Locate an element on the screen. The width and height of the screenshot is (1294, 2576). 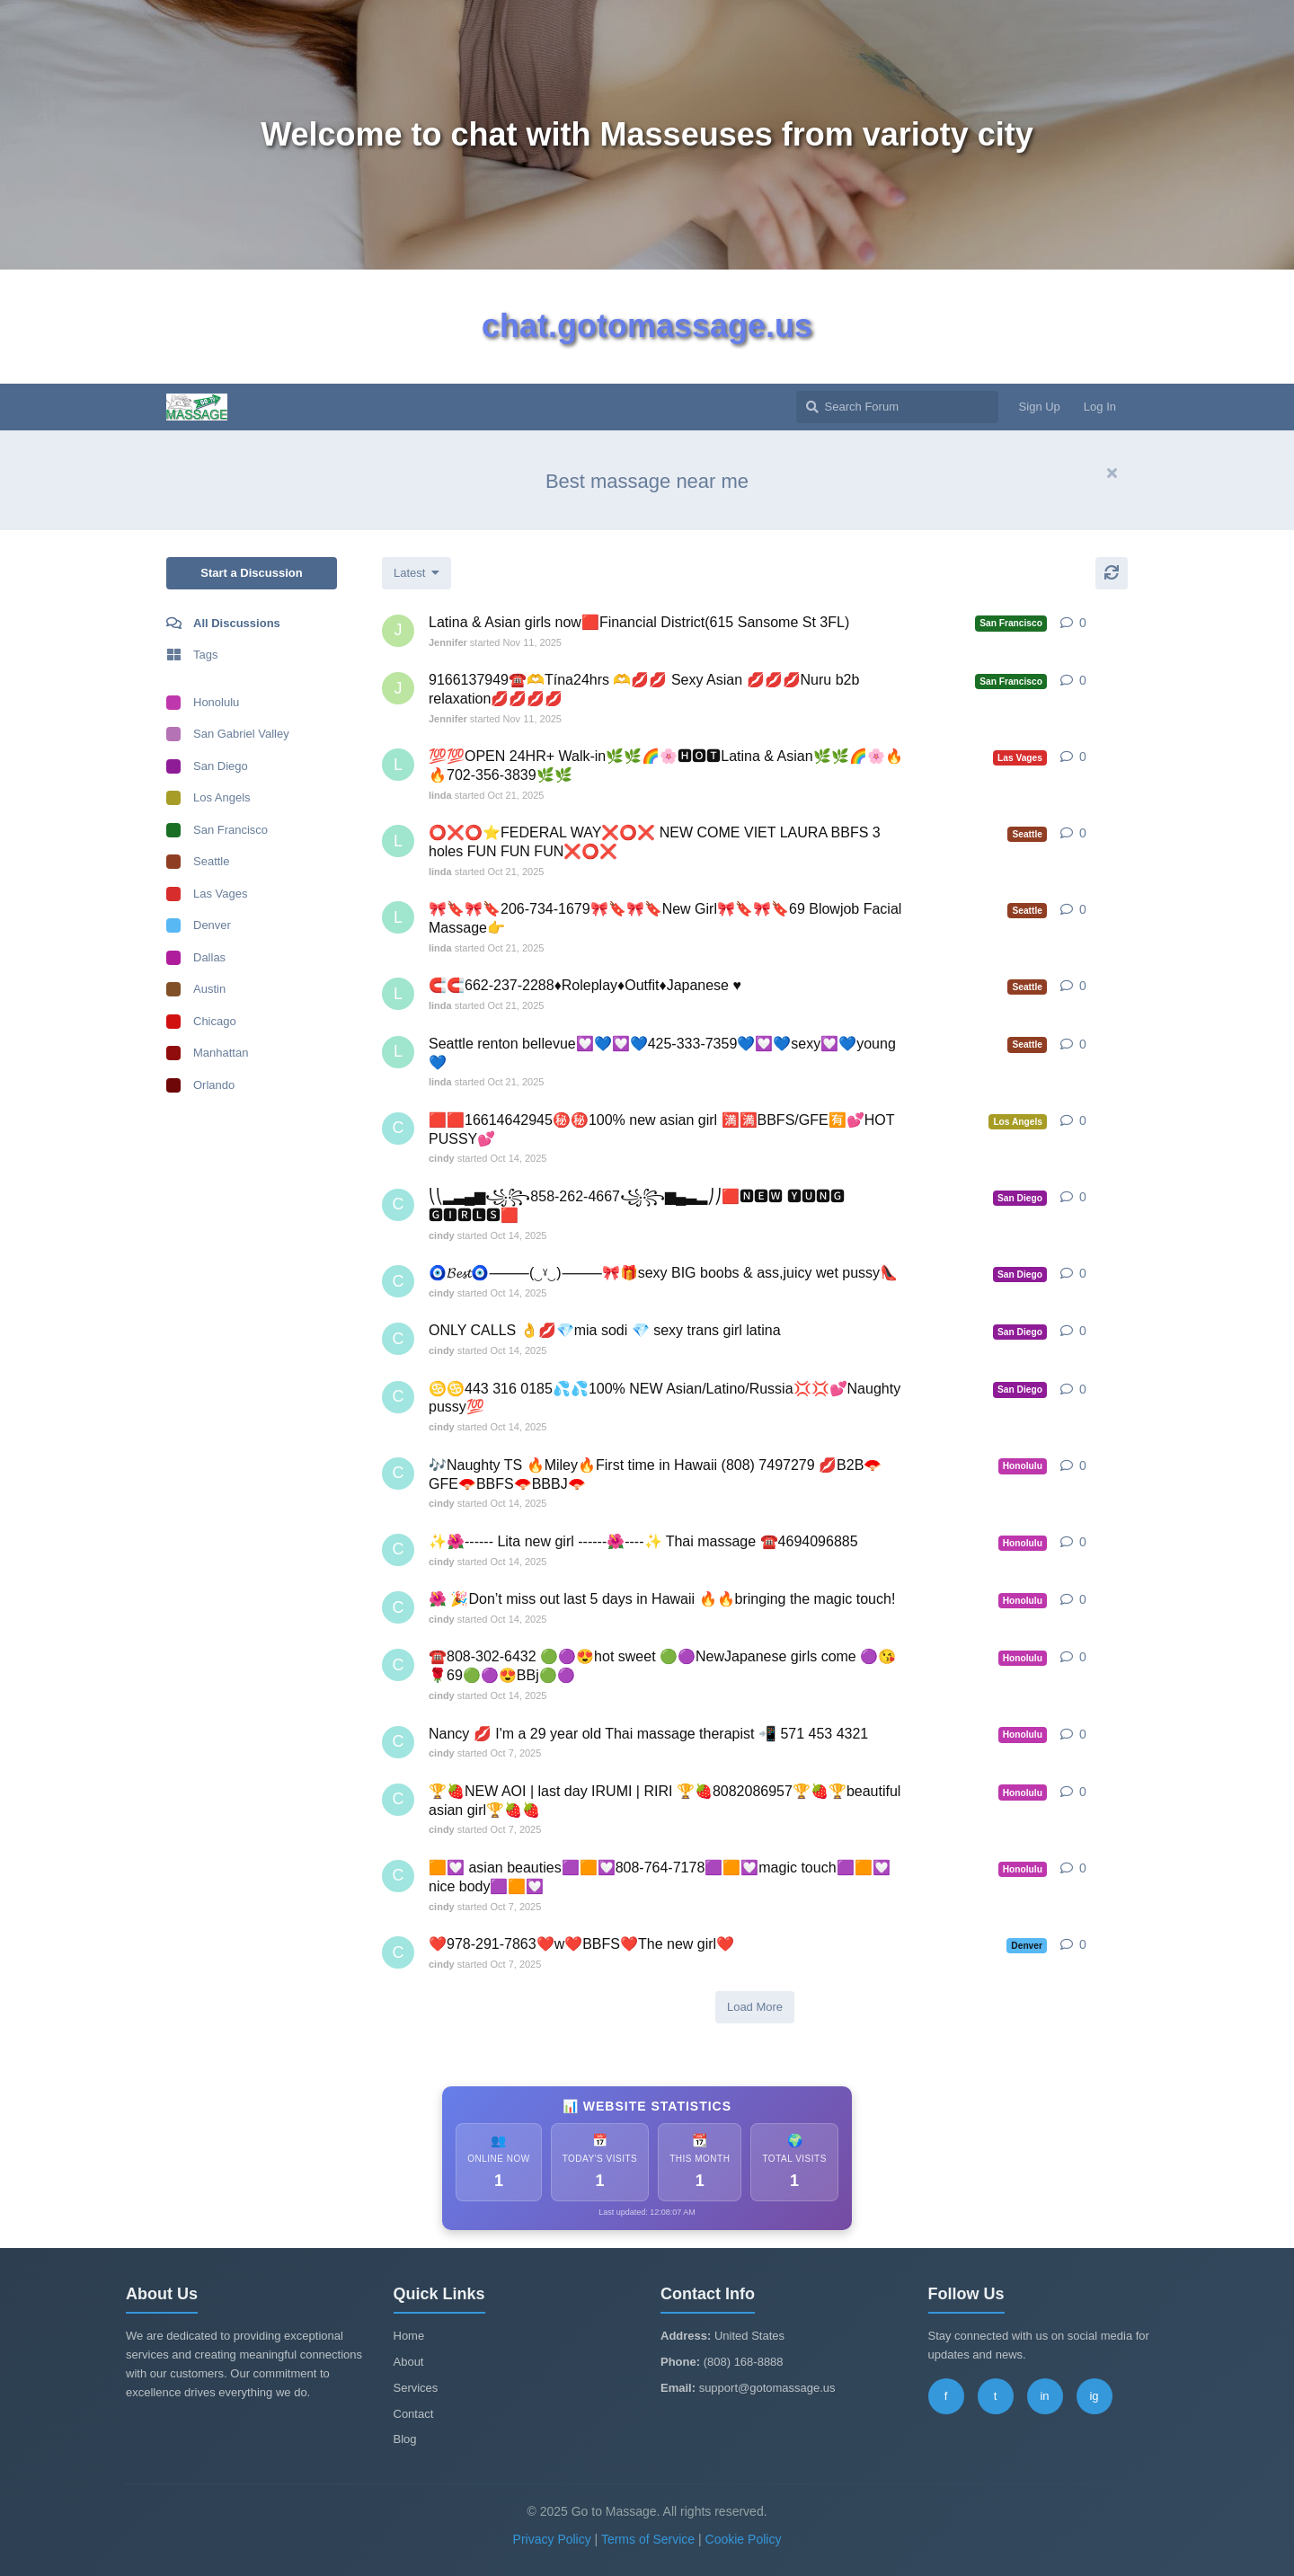
[linda started Oct 21, 2025] is located at coordinates (398, 764).